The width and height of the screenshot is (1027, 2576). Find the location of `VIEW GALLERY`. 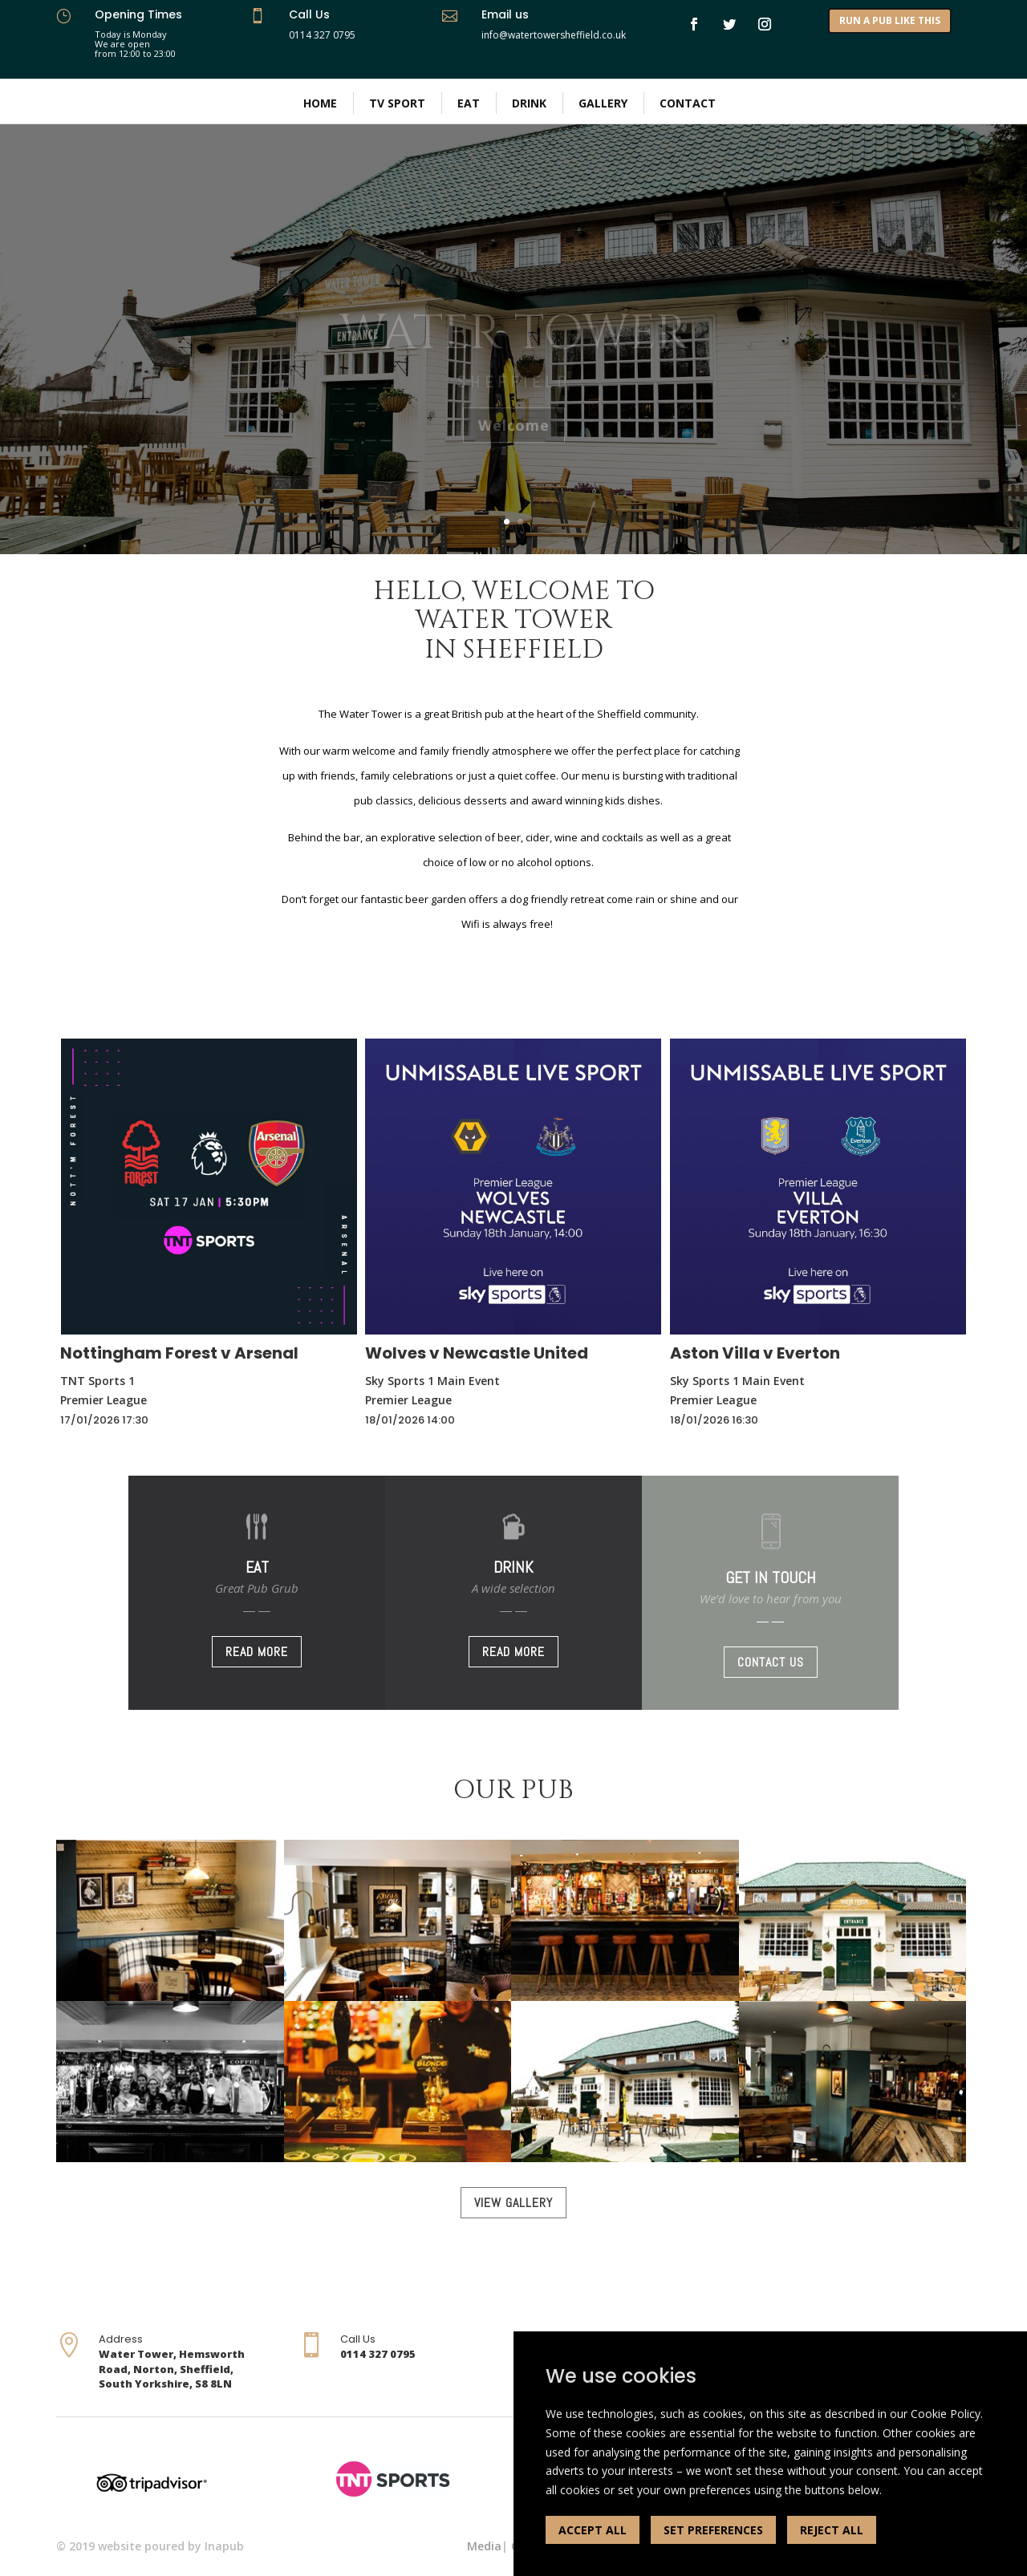

VIEW GALLERY is located at coordinates (513, 2202).